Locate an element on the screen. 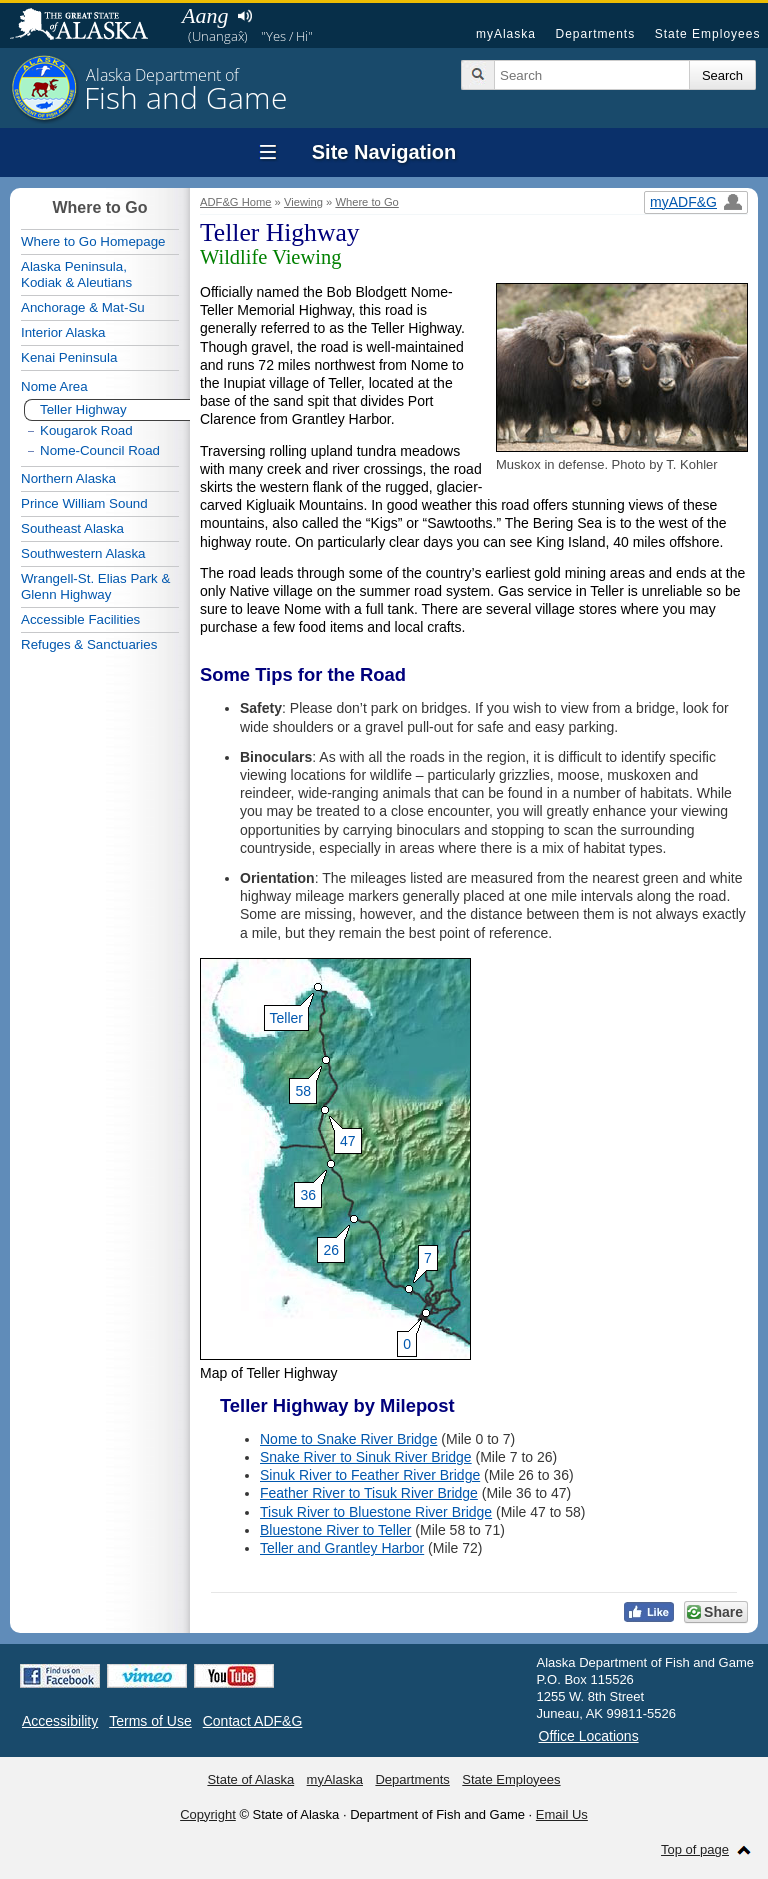  Office Locations is located at coordinates (589, 1736).